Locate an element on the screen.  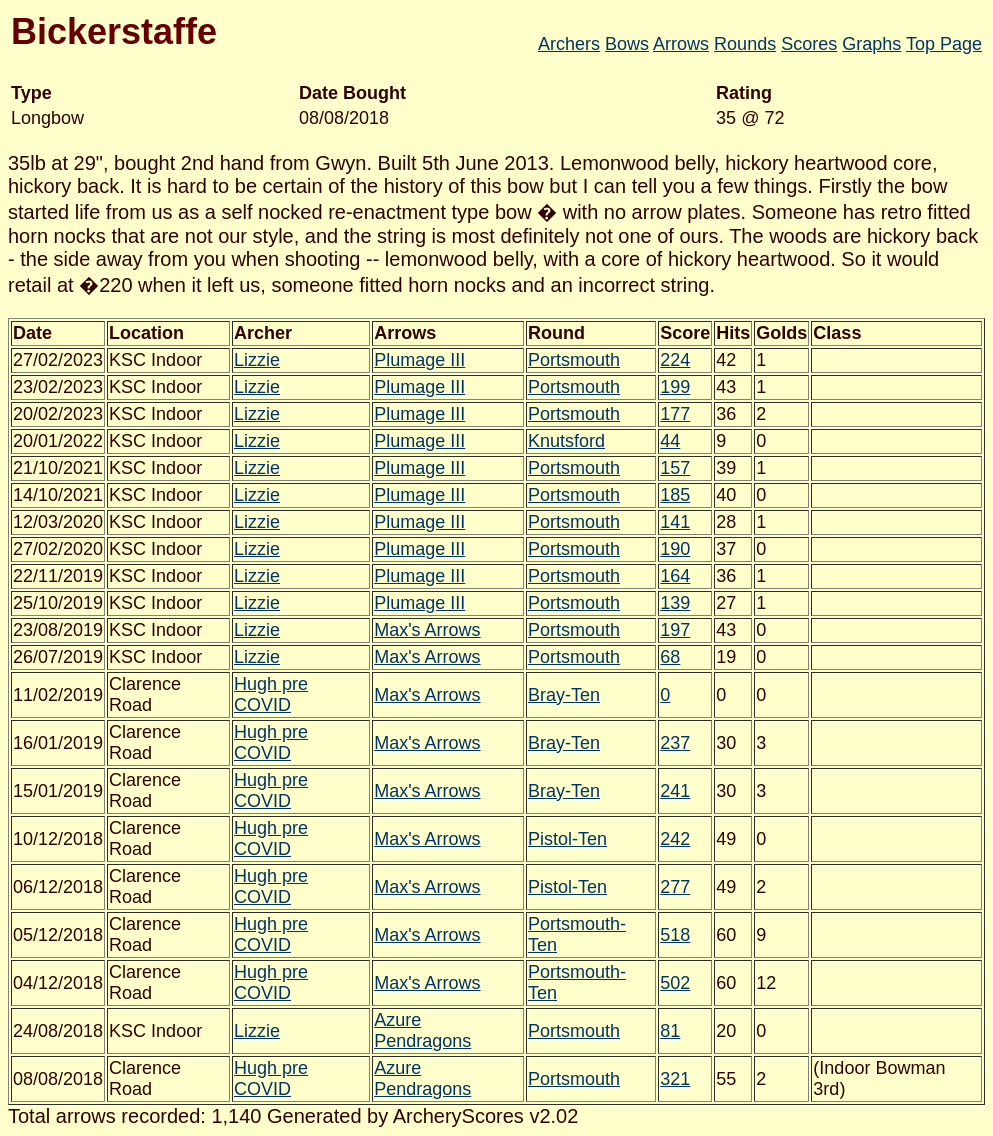
Rounds is located at coordinates (745, 44).